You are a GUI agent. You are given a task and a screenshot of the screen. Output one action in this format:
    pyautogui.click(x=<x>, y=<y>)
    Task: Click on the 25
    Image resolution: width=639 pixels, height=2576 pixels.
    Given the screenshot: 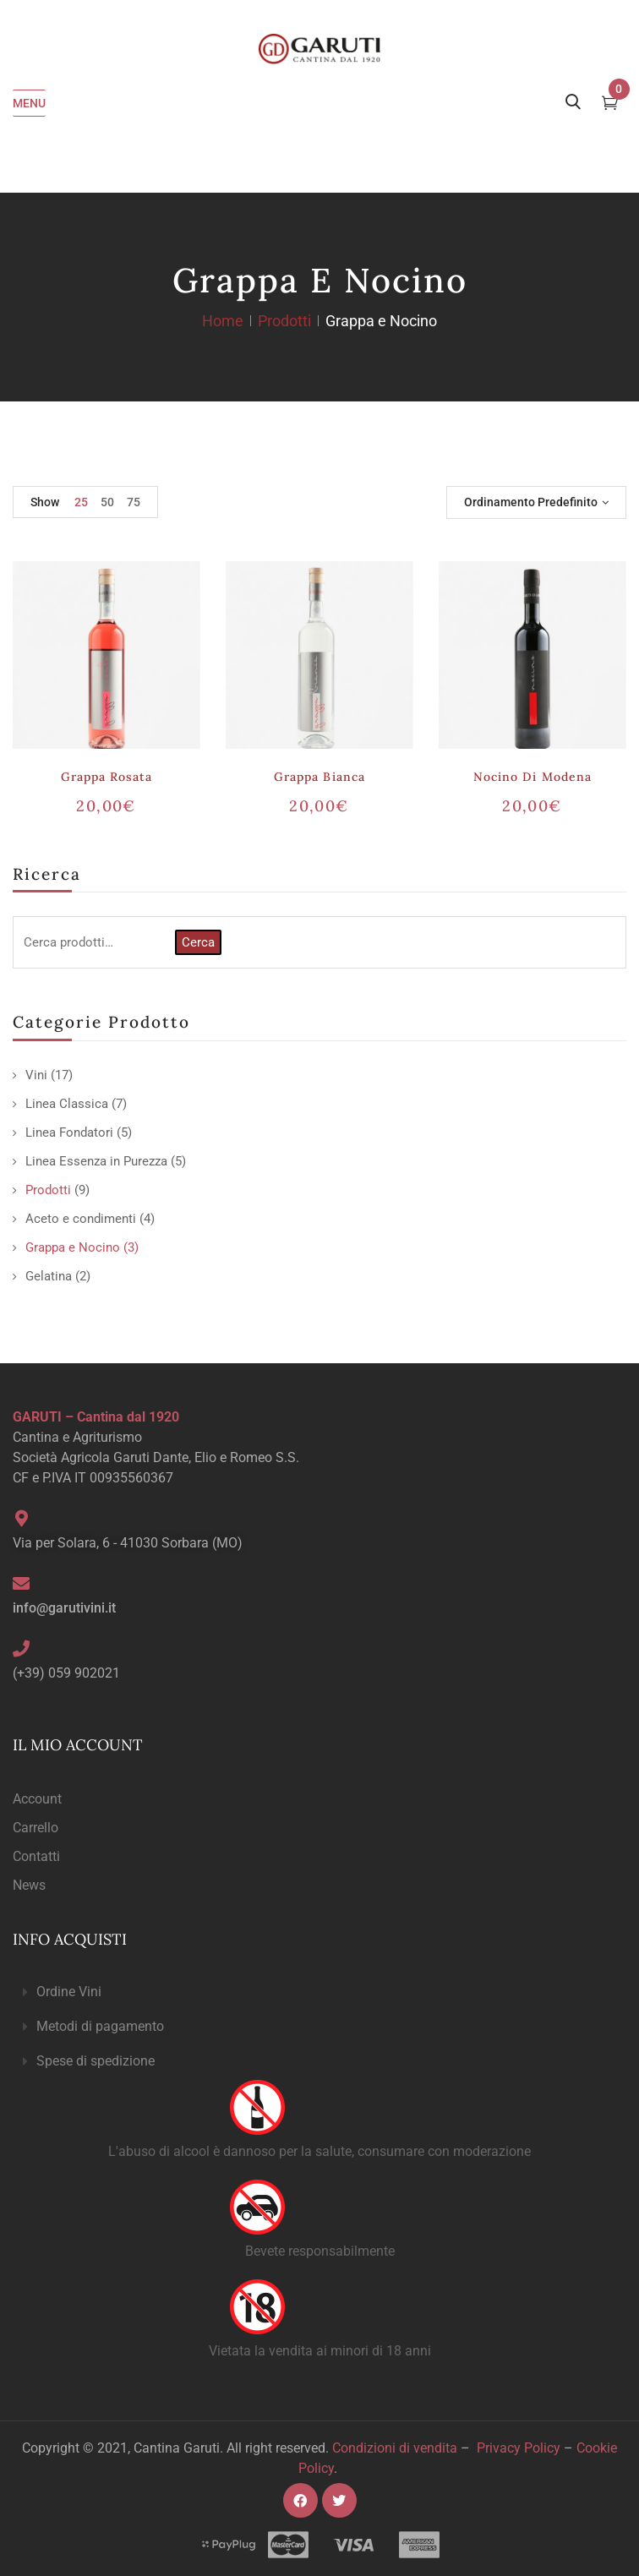 What is the action you would take?
    pyautogui.click(x=81, y=502)
    